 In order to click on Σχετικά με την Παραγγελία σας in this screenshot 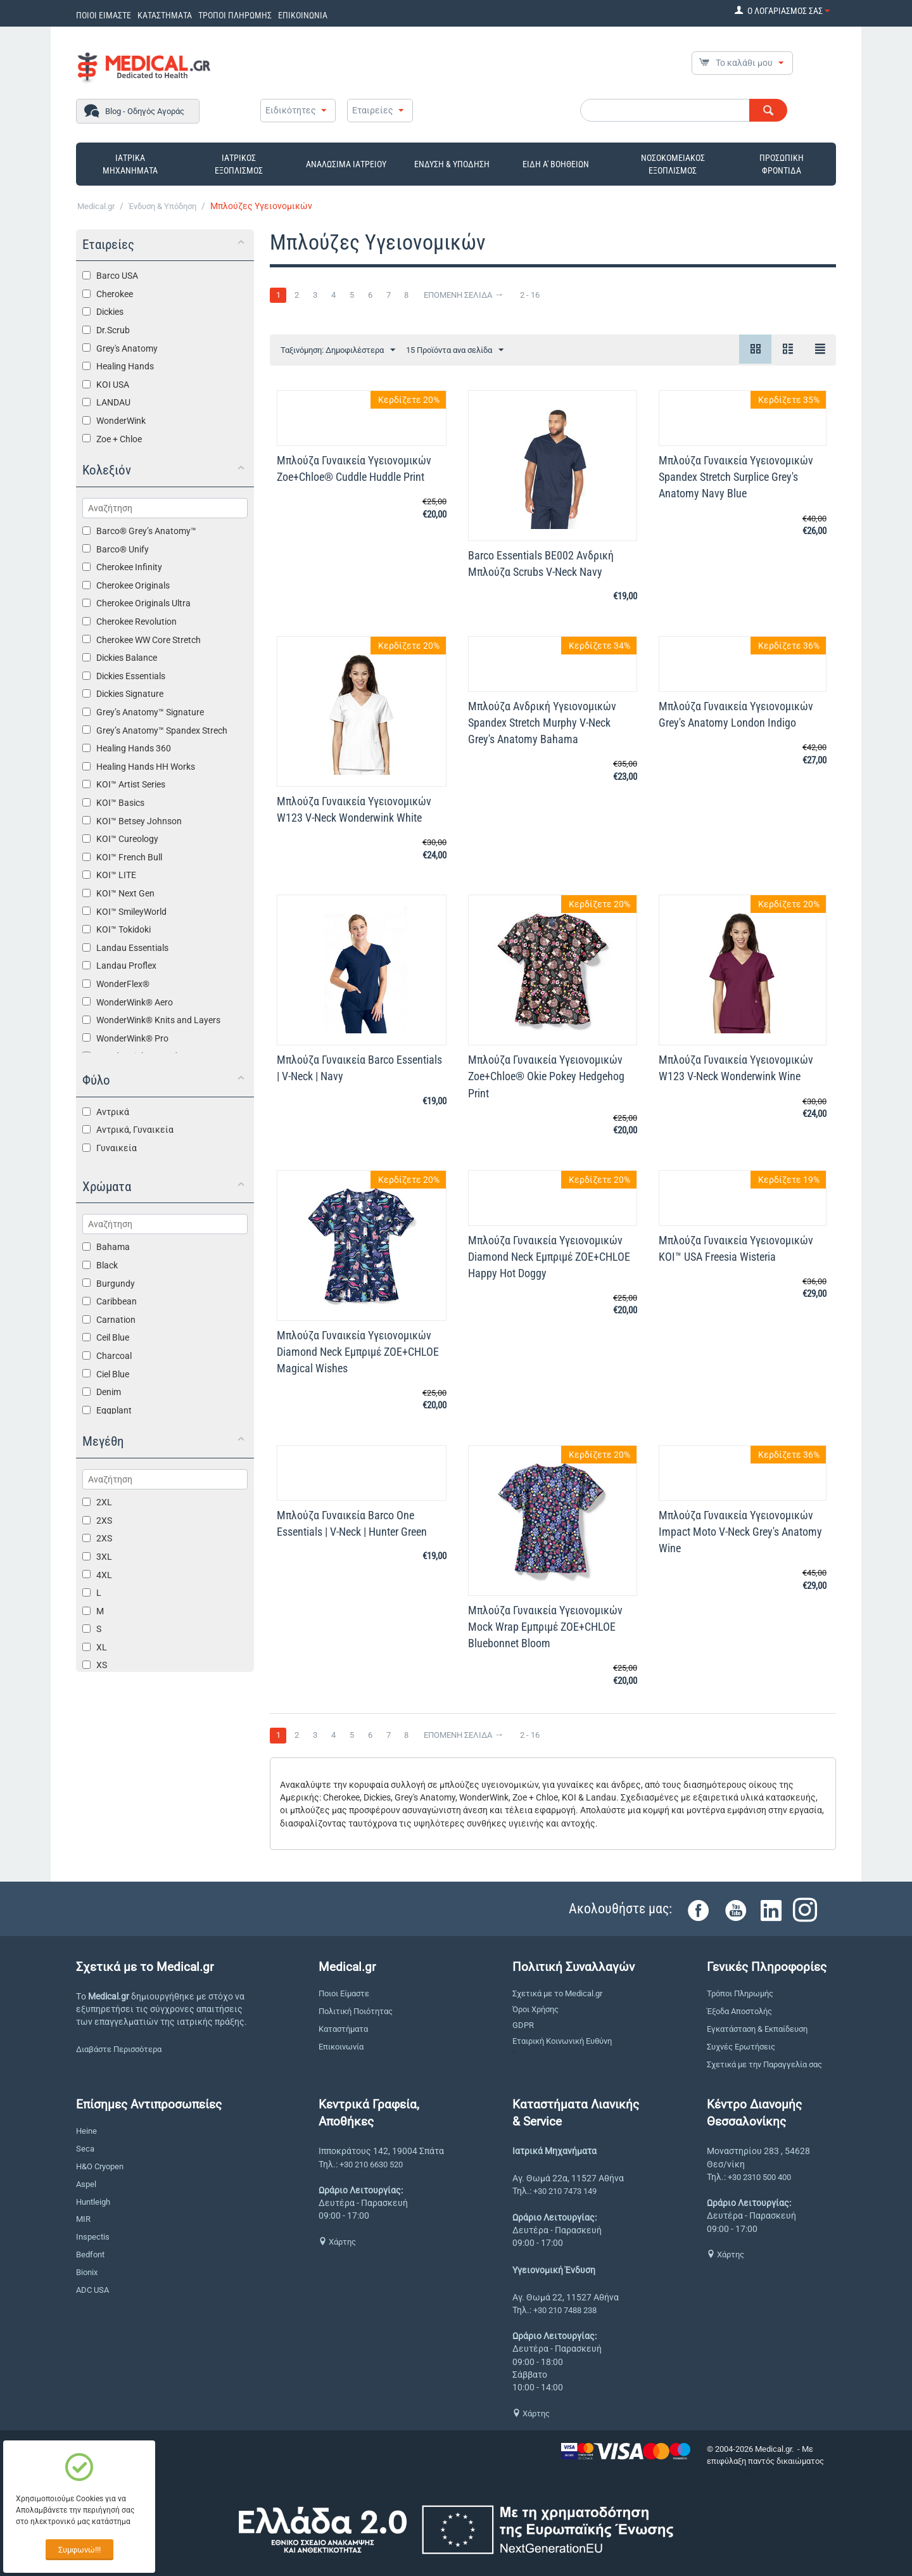, I will do `click(764, 2064)`.